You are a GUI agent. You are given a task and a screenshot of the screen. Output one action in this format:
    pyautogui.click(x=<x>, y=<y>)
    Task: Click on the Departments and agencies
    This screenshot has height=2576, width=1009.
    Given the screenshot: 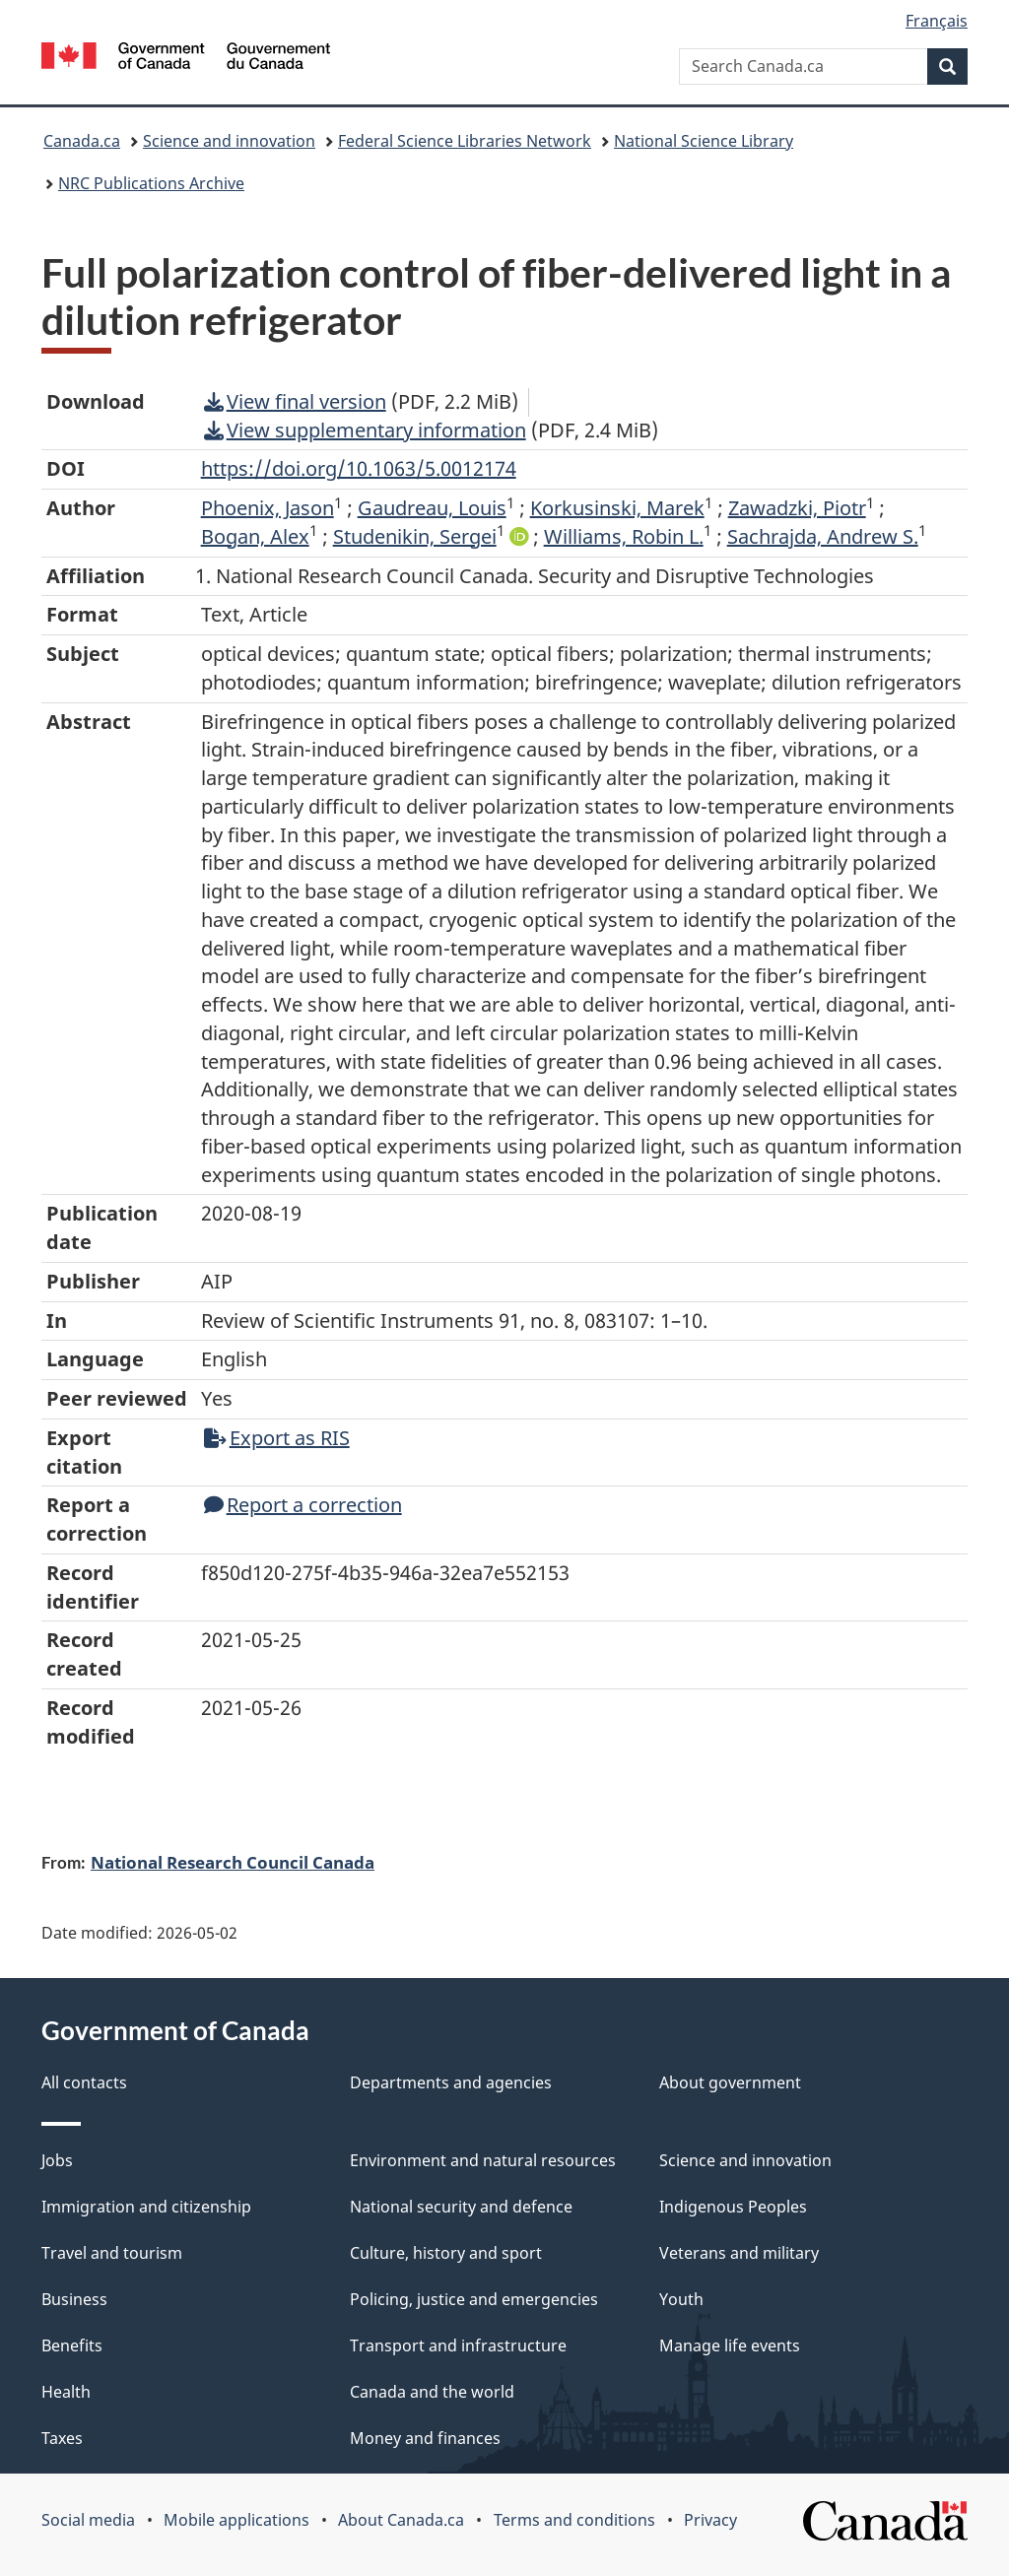 What is the action you would take?
    pyautogui.click(x=451, y=2082)
    